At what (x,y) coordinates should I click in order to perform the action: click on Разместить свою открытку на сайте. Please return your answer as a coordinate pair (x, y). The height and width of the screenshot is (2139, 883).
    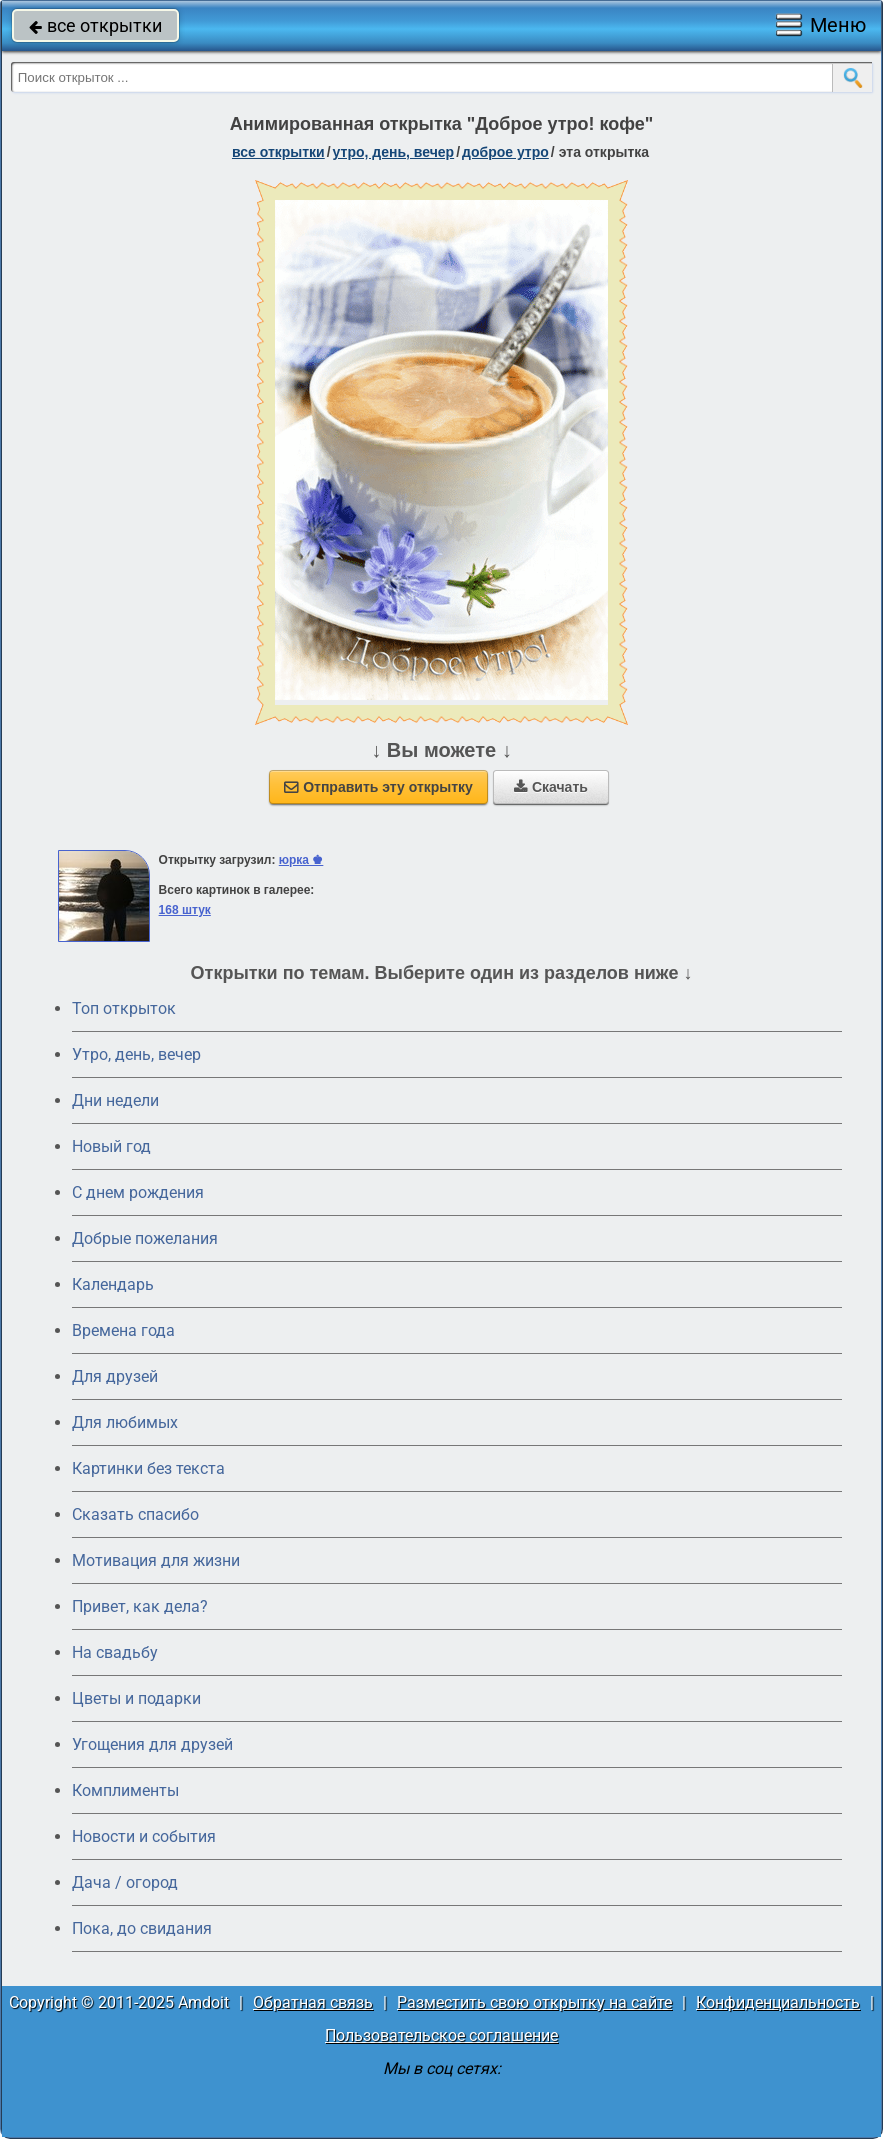
    Looking at the image, I should click on (534, 2002).